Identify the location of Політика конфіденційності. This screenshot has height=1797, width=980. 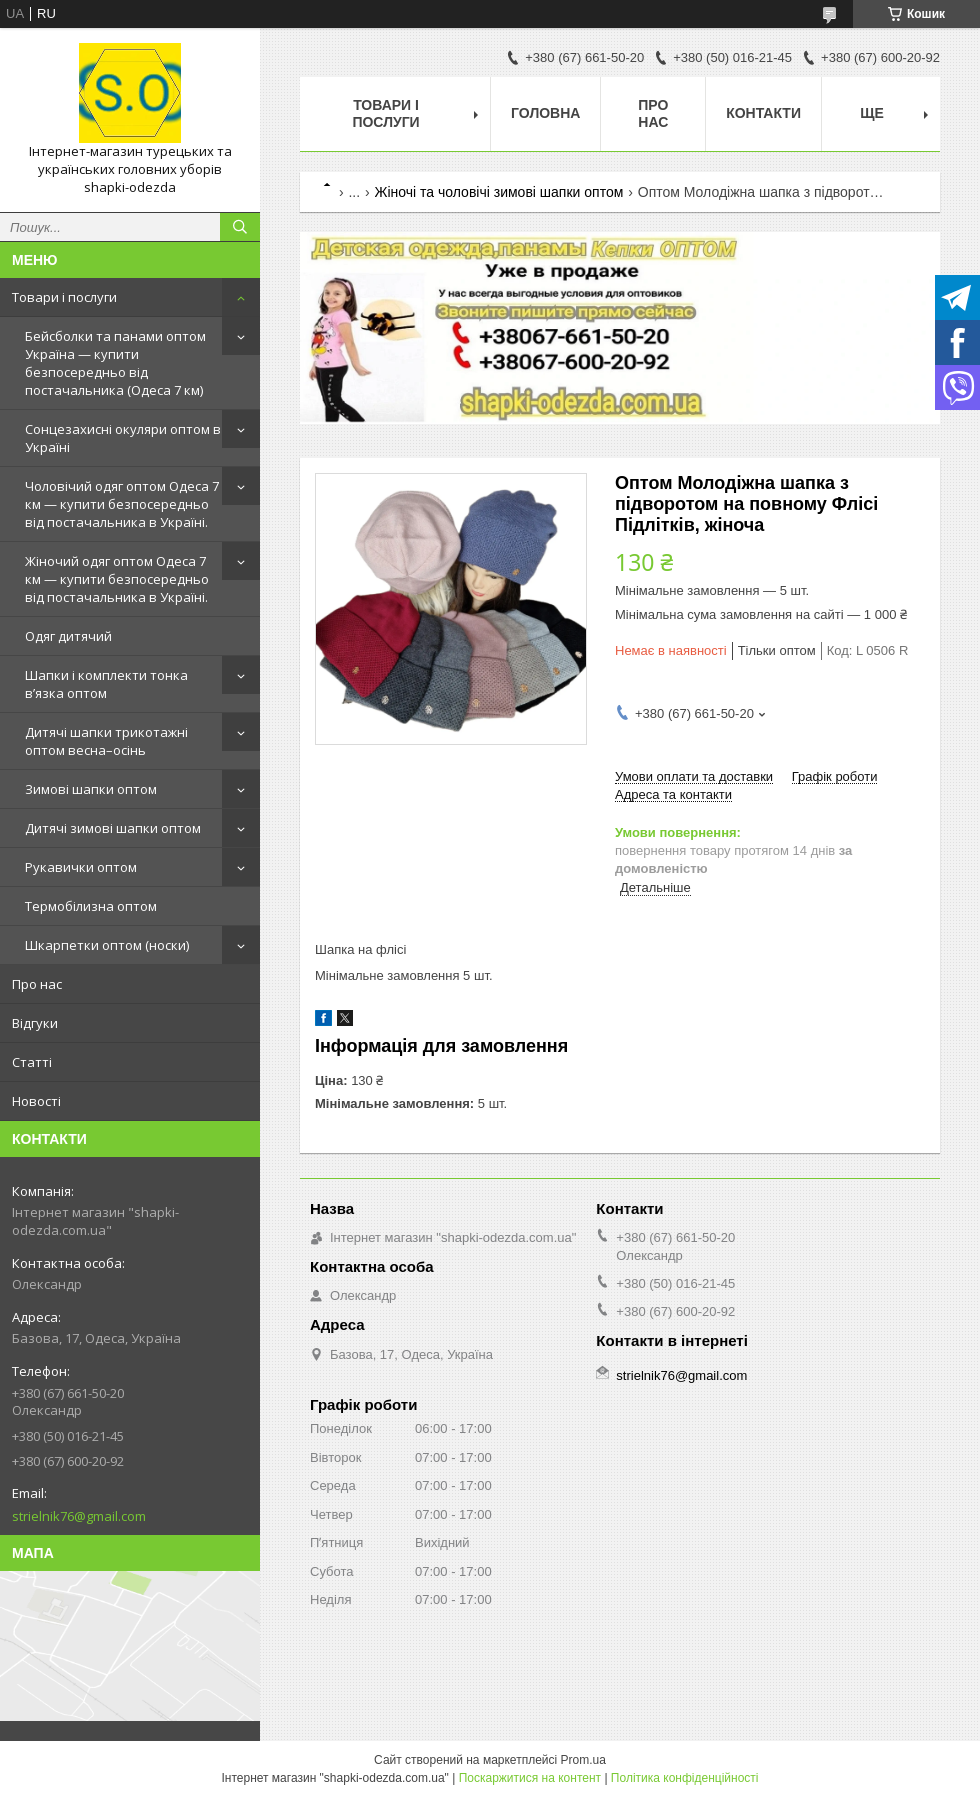
(685, 1778).